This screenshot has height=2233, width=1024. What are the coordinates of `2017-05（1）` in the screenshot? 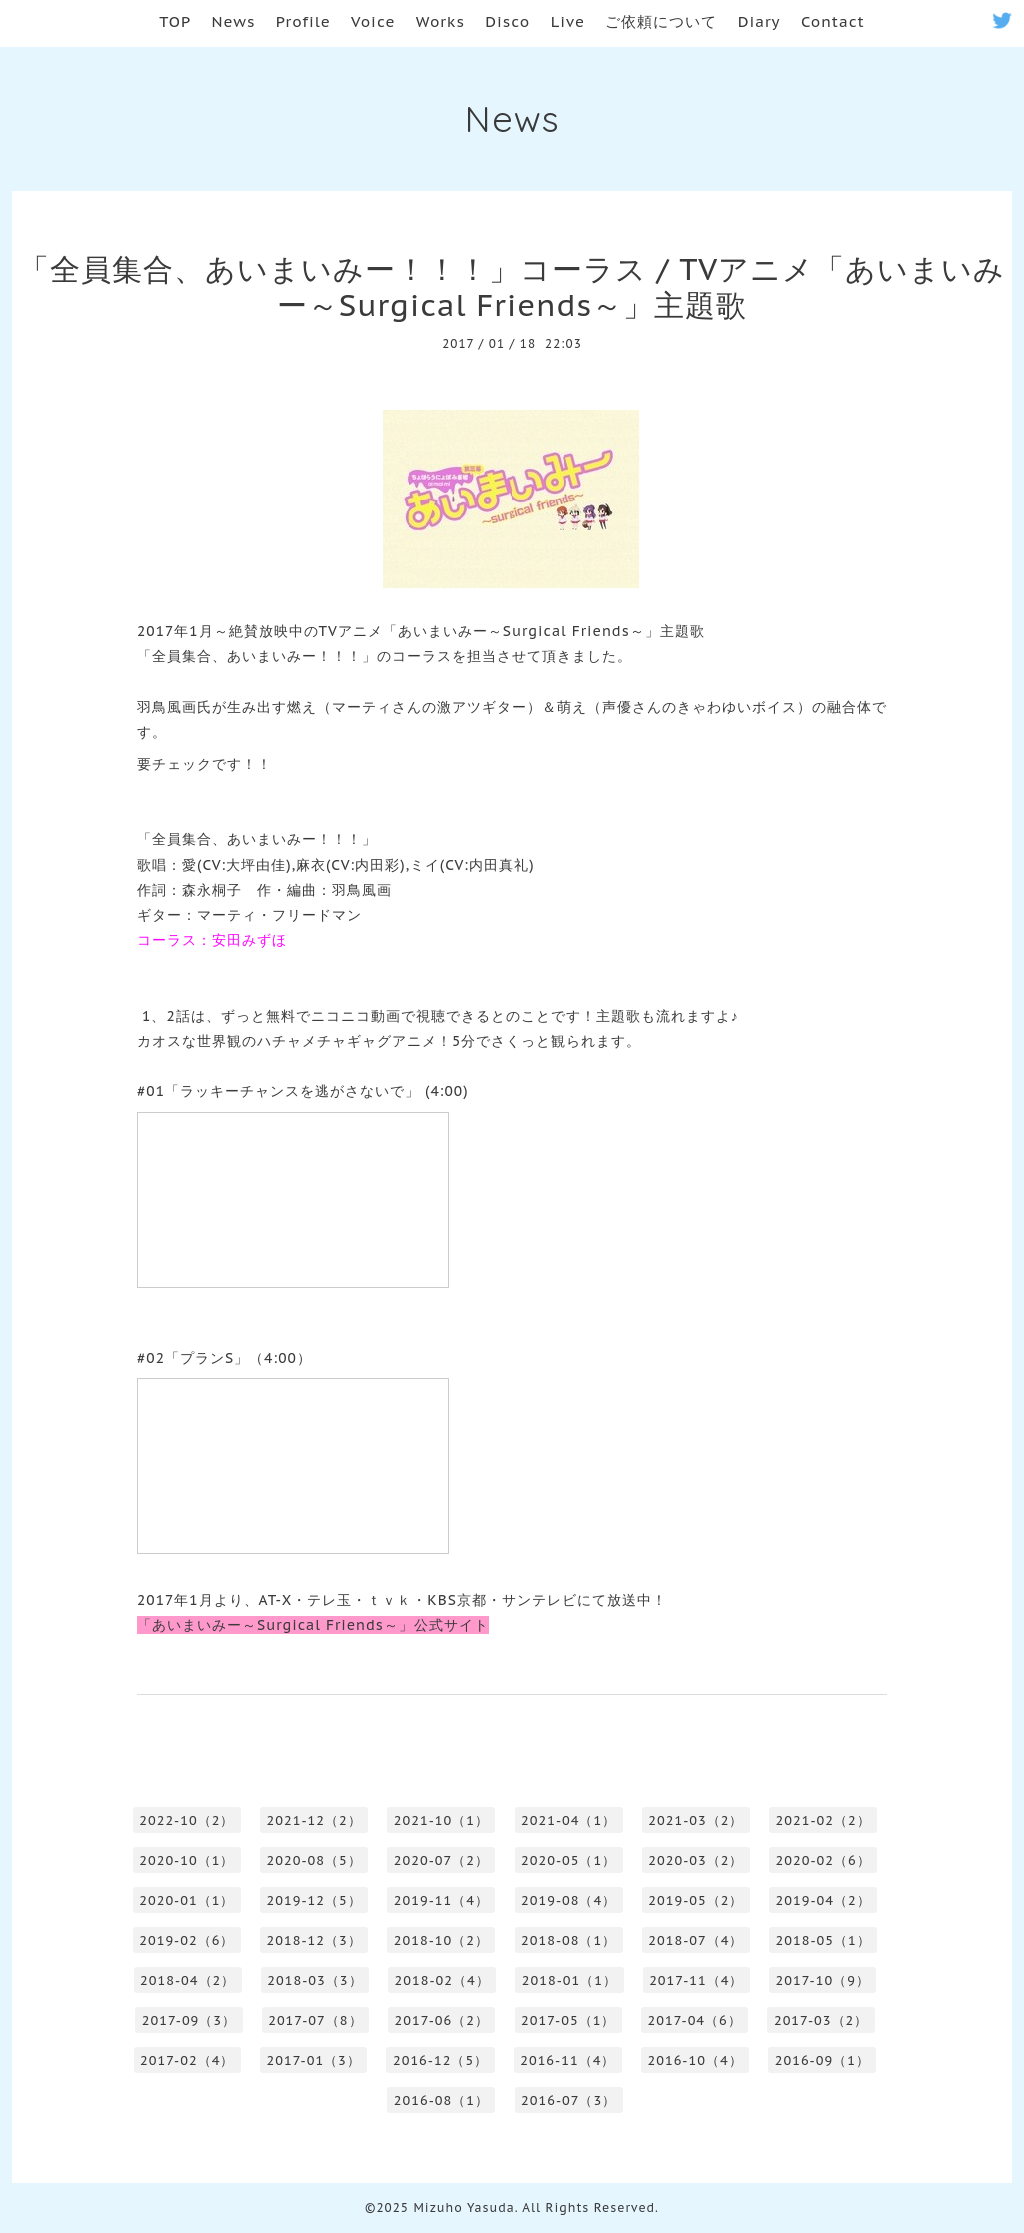 It's located at (568, 2020).